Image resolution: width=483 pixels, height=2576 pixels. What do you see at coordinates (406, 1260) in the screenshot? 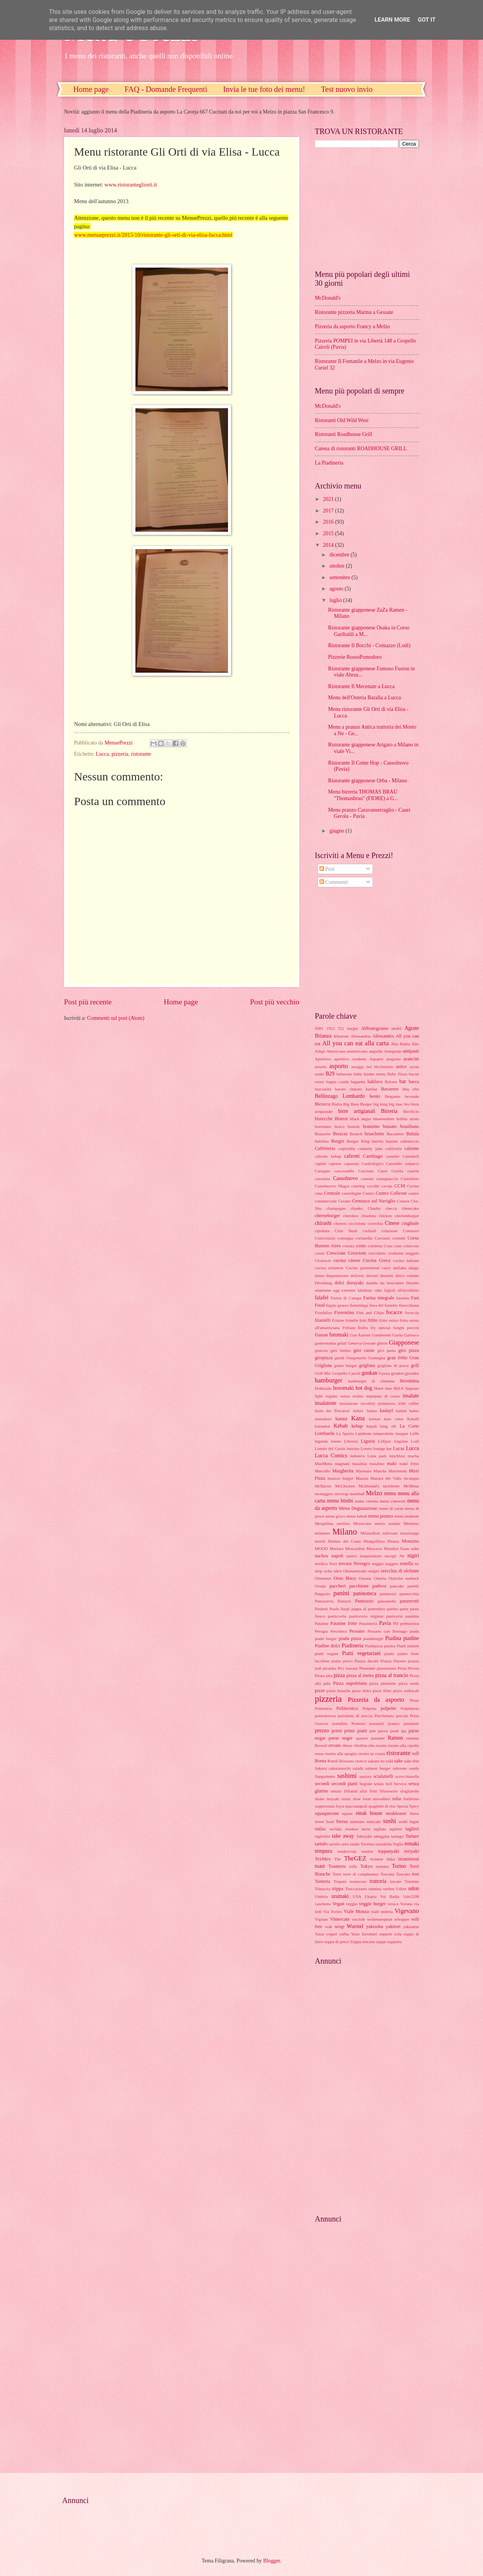
I see `cucina italiana` at bounding box center [406, 1260].